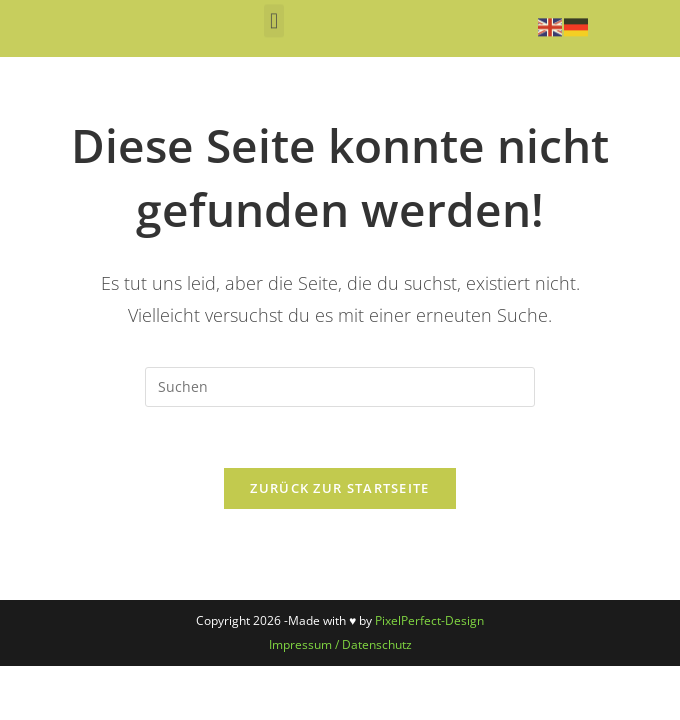  Describe the element at coordinates (340, 644) in the screenshot. I see `Impressum / Datenschutz` at that location.